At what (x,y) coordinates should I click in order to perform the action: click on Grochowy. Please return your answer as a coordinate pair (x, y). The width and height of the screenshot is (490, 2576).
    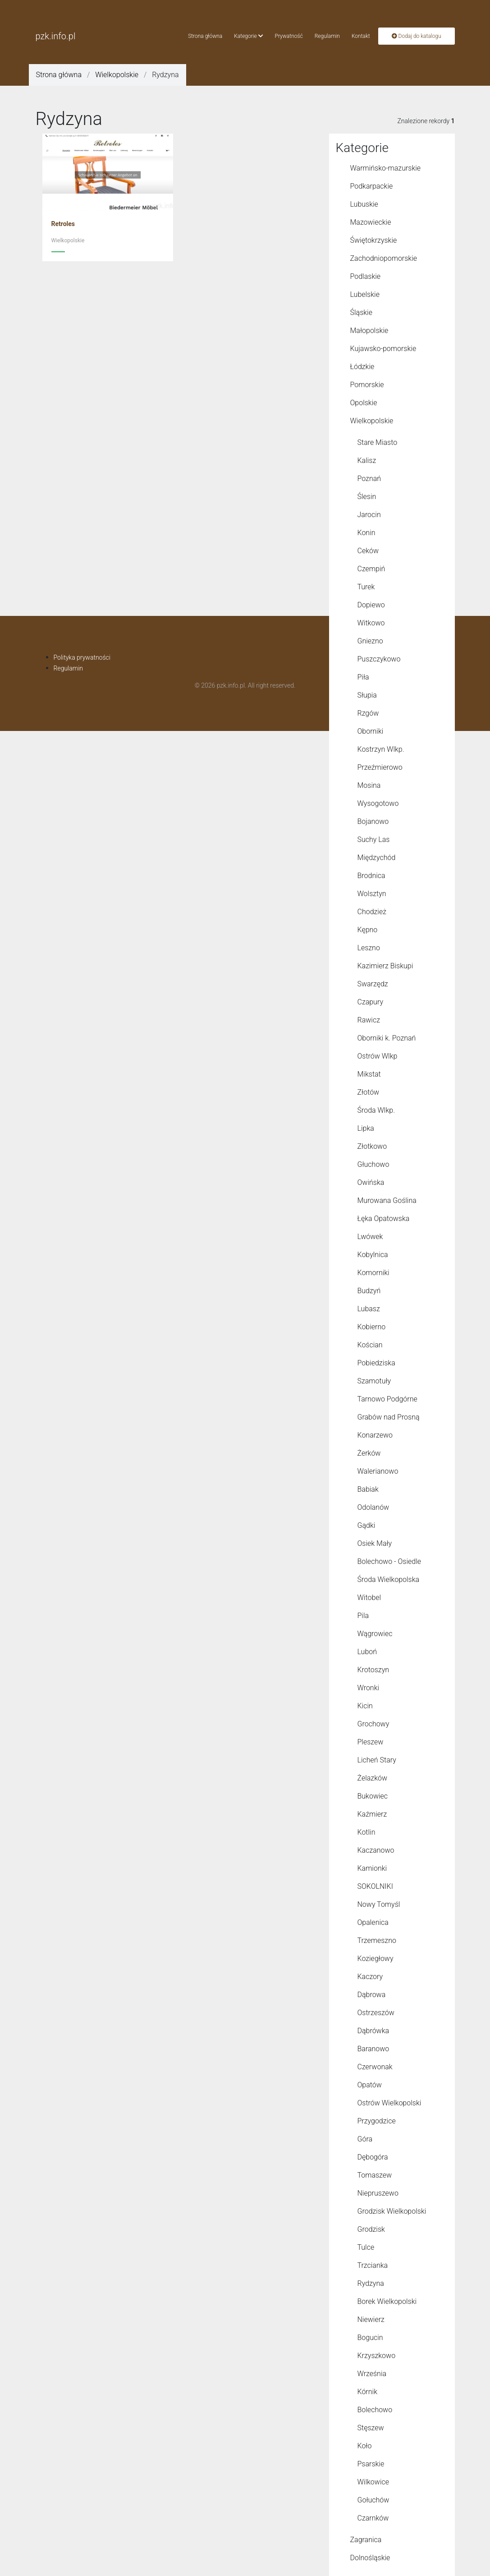
    Looking at the image, I should click on (373, 1724).